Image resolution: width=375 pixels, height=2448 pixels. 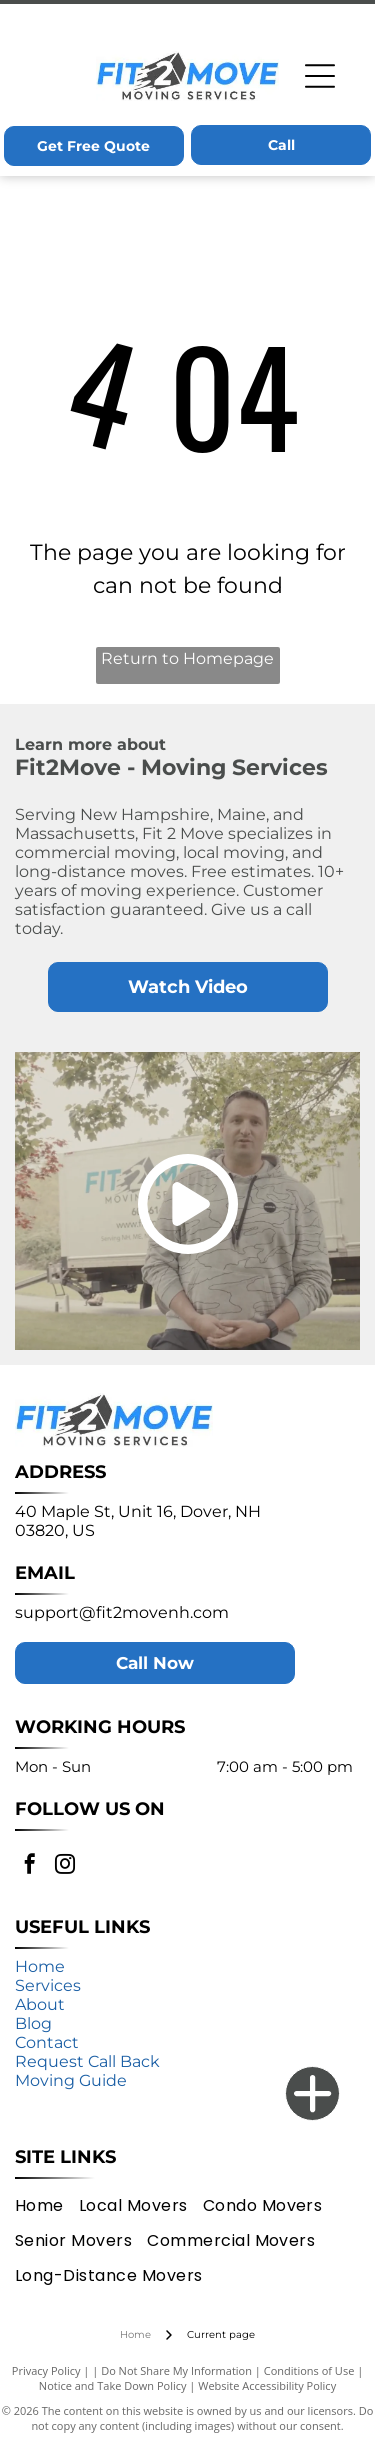 I want to click on Website Accessibility Policy, so click(x=267, y=2385).